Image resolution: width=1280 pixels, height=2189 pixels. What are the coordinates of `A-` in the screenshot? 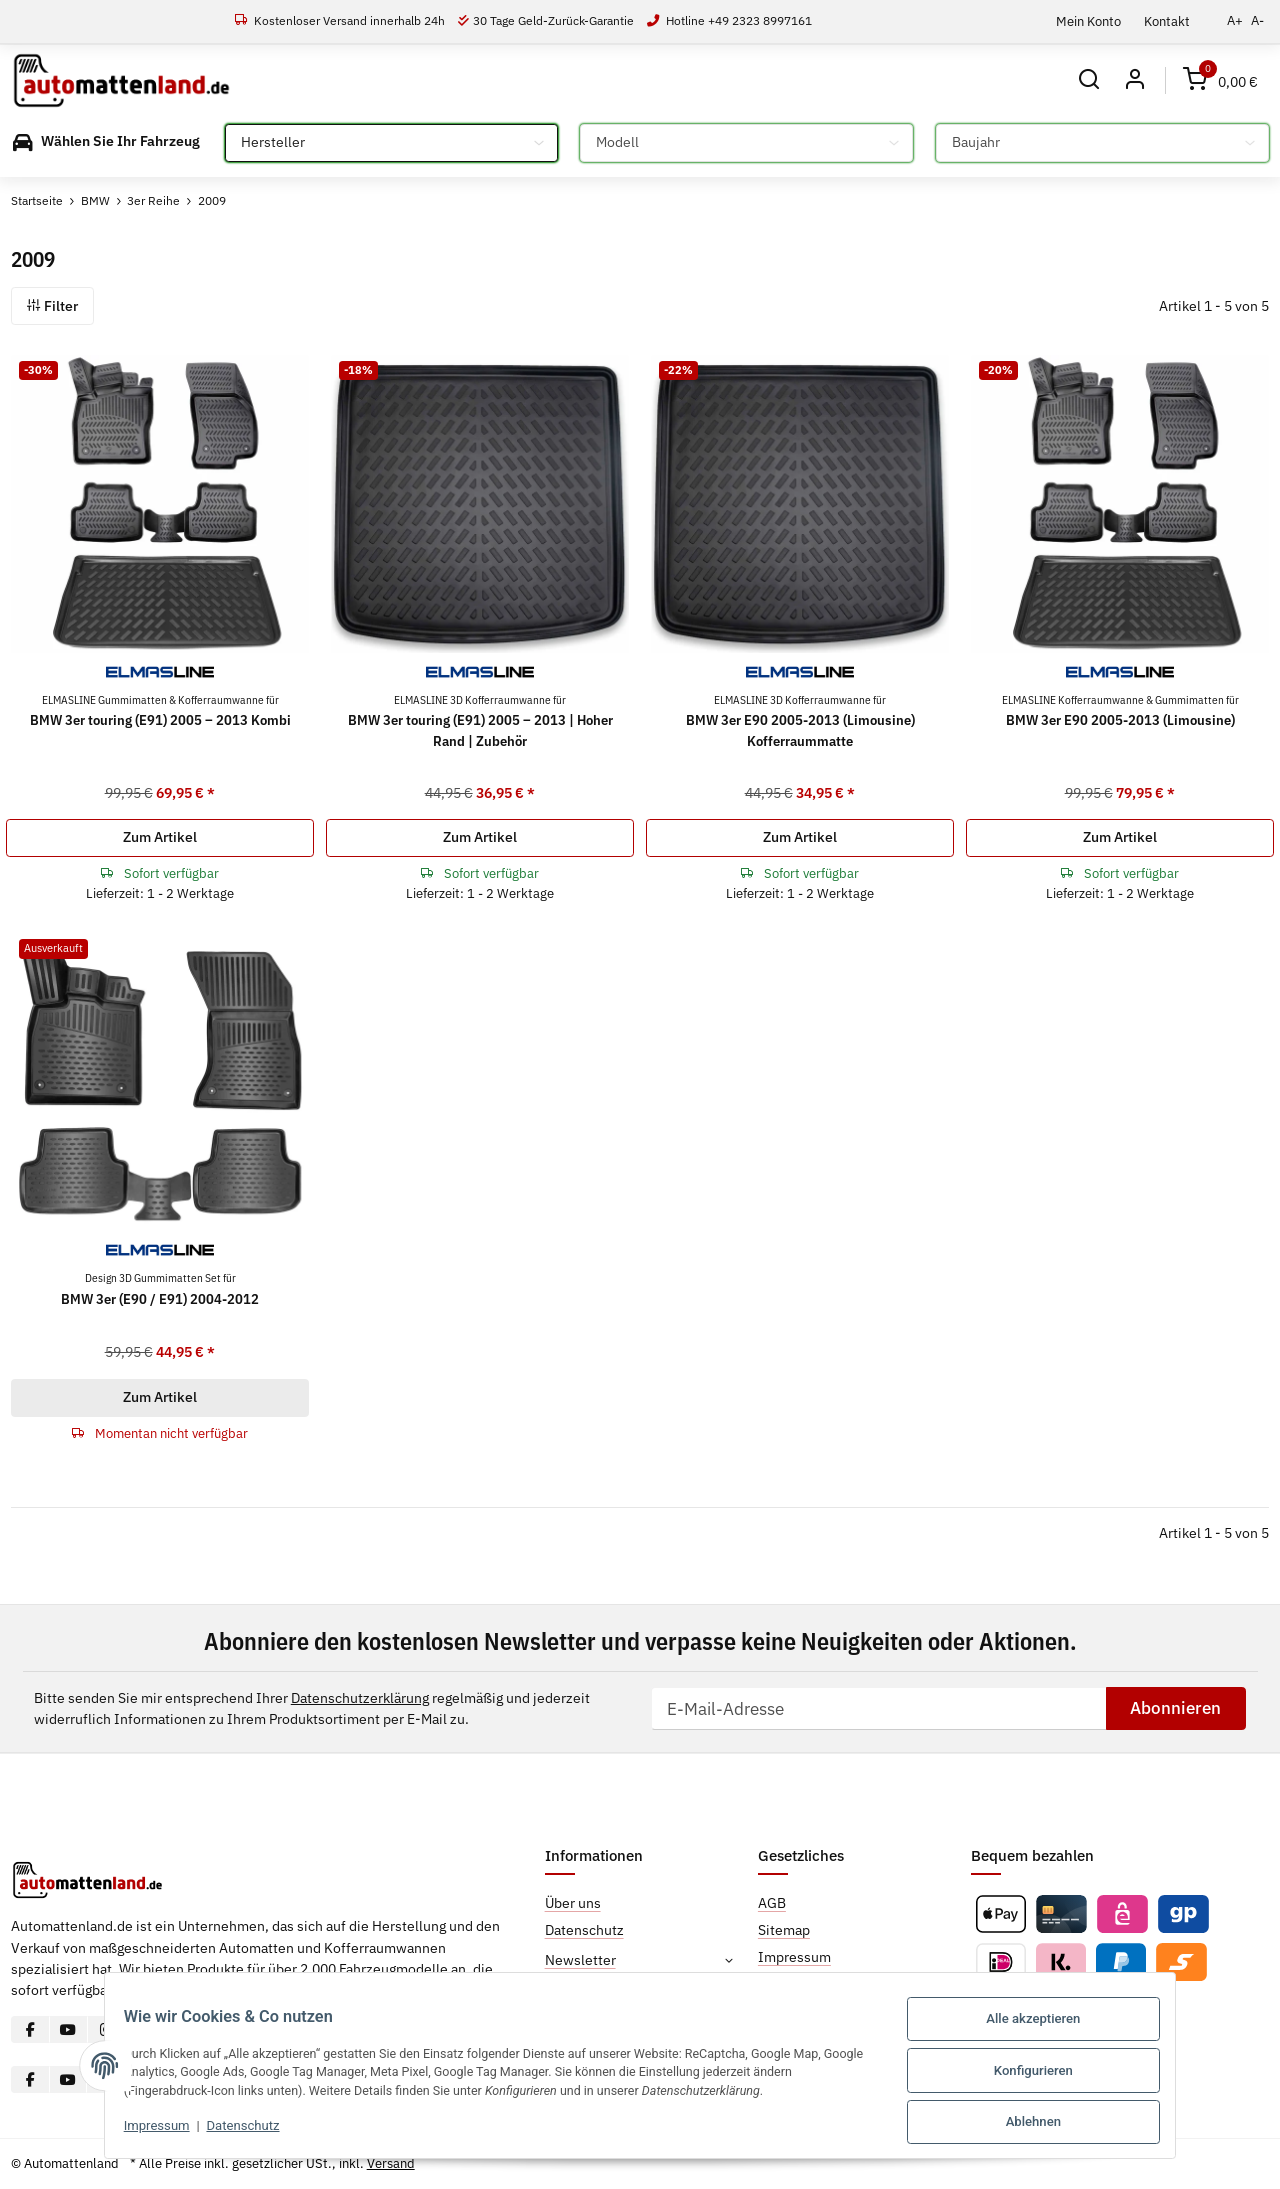 It's located at (1257, 20).